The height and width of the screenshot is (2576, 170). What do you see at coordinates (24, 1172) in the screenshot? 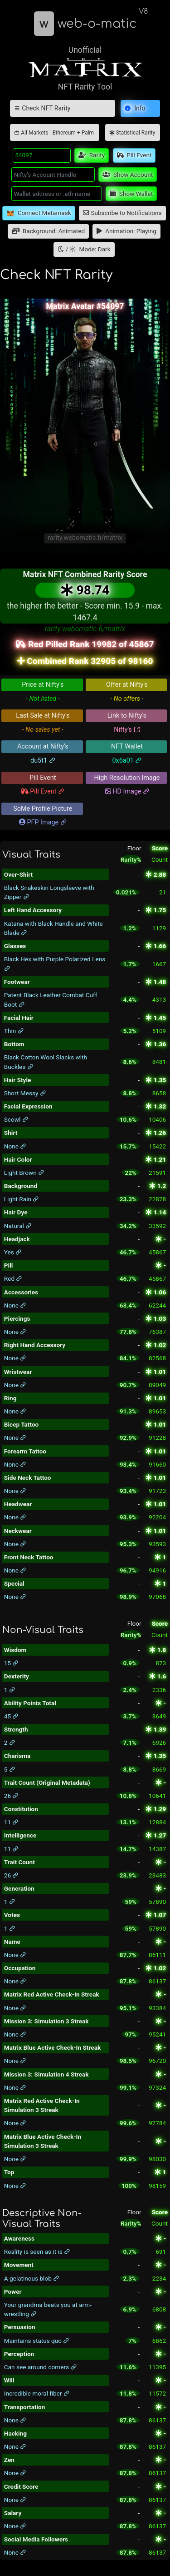
I see `Light Brown` at bounding box center [24, 1172].